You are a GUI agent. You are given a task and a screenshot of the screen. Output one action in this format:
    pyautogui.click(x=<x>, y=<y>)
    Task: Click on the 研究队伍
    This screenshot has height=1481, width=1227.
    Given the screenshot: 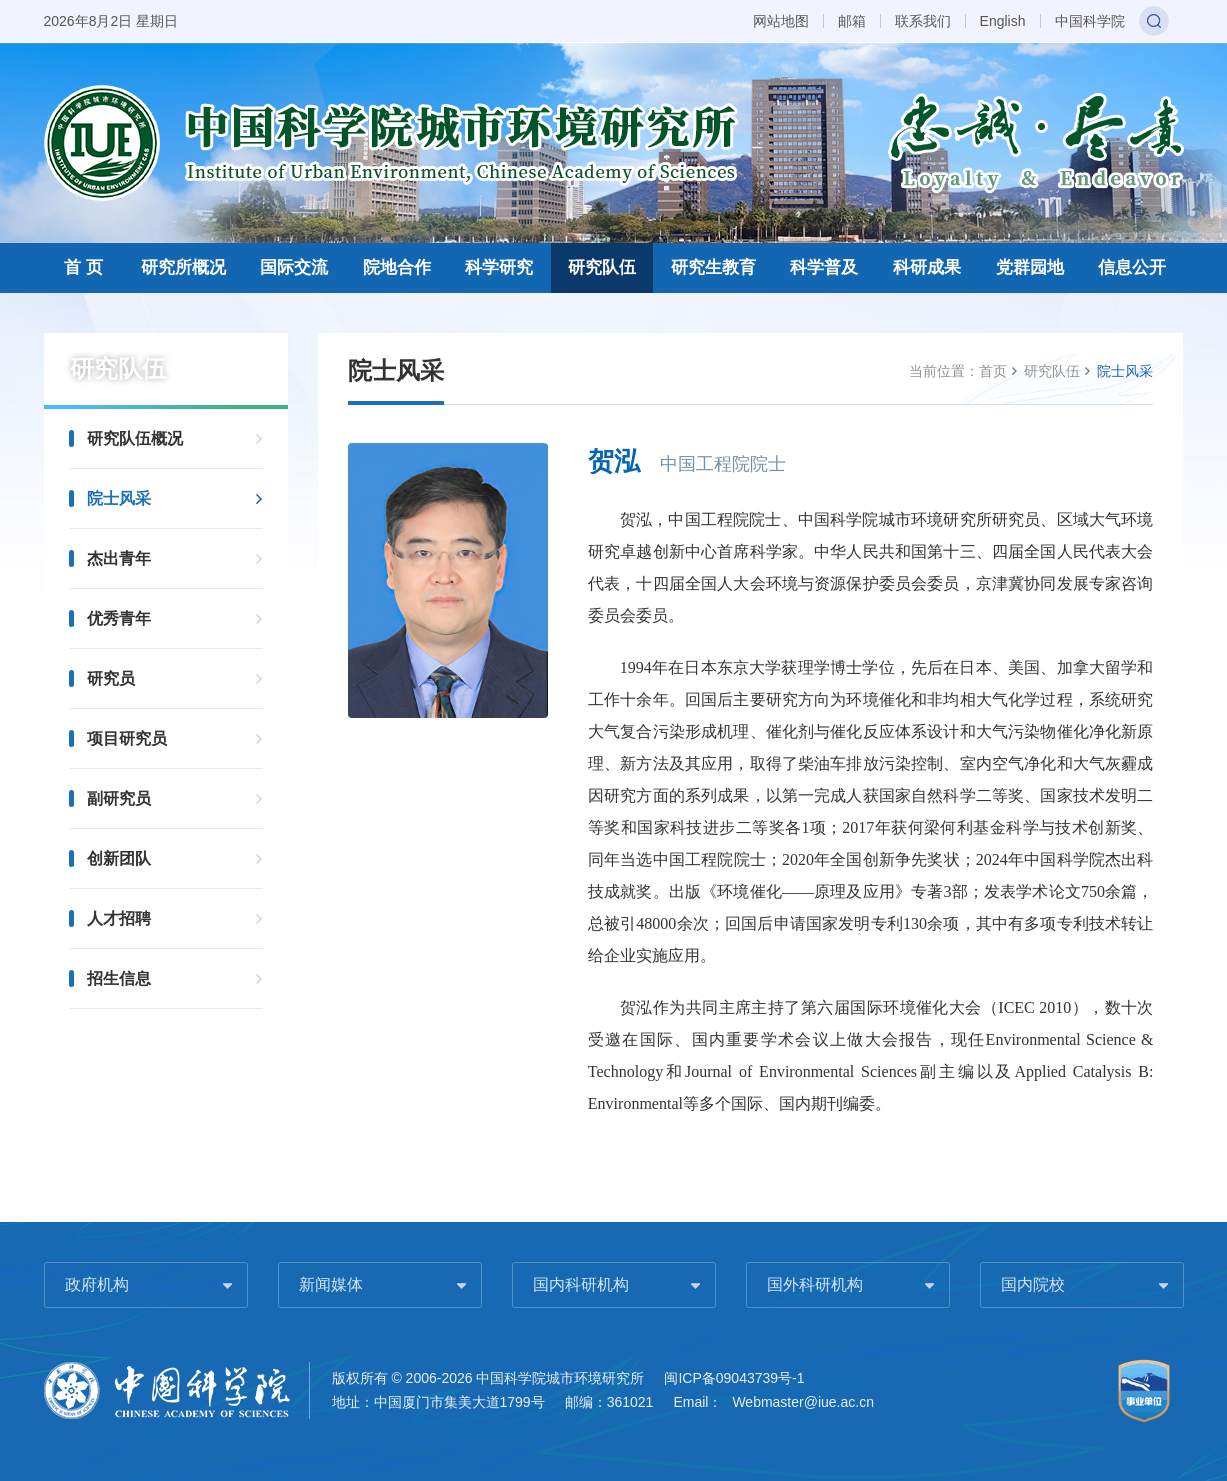 What is the action you would take?
    pyautogui.click(x=602, y=267)
    